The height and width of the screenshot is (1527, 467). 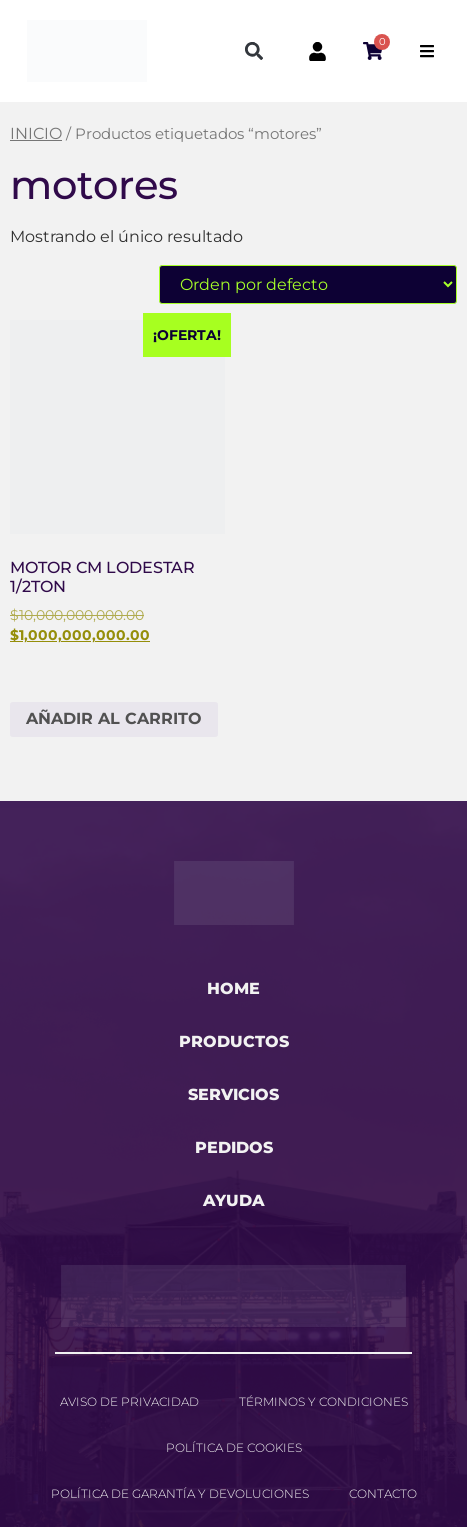 What do you see at coordinates (234, 1200) in the screenshot?
I see `ayuda` at bounding box center [234, 1200].